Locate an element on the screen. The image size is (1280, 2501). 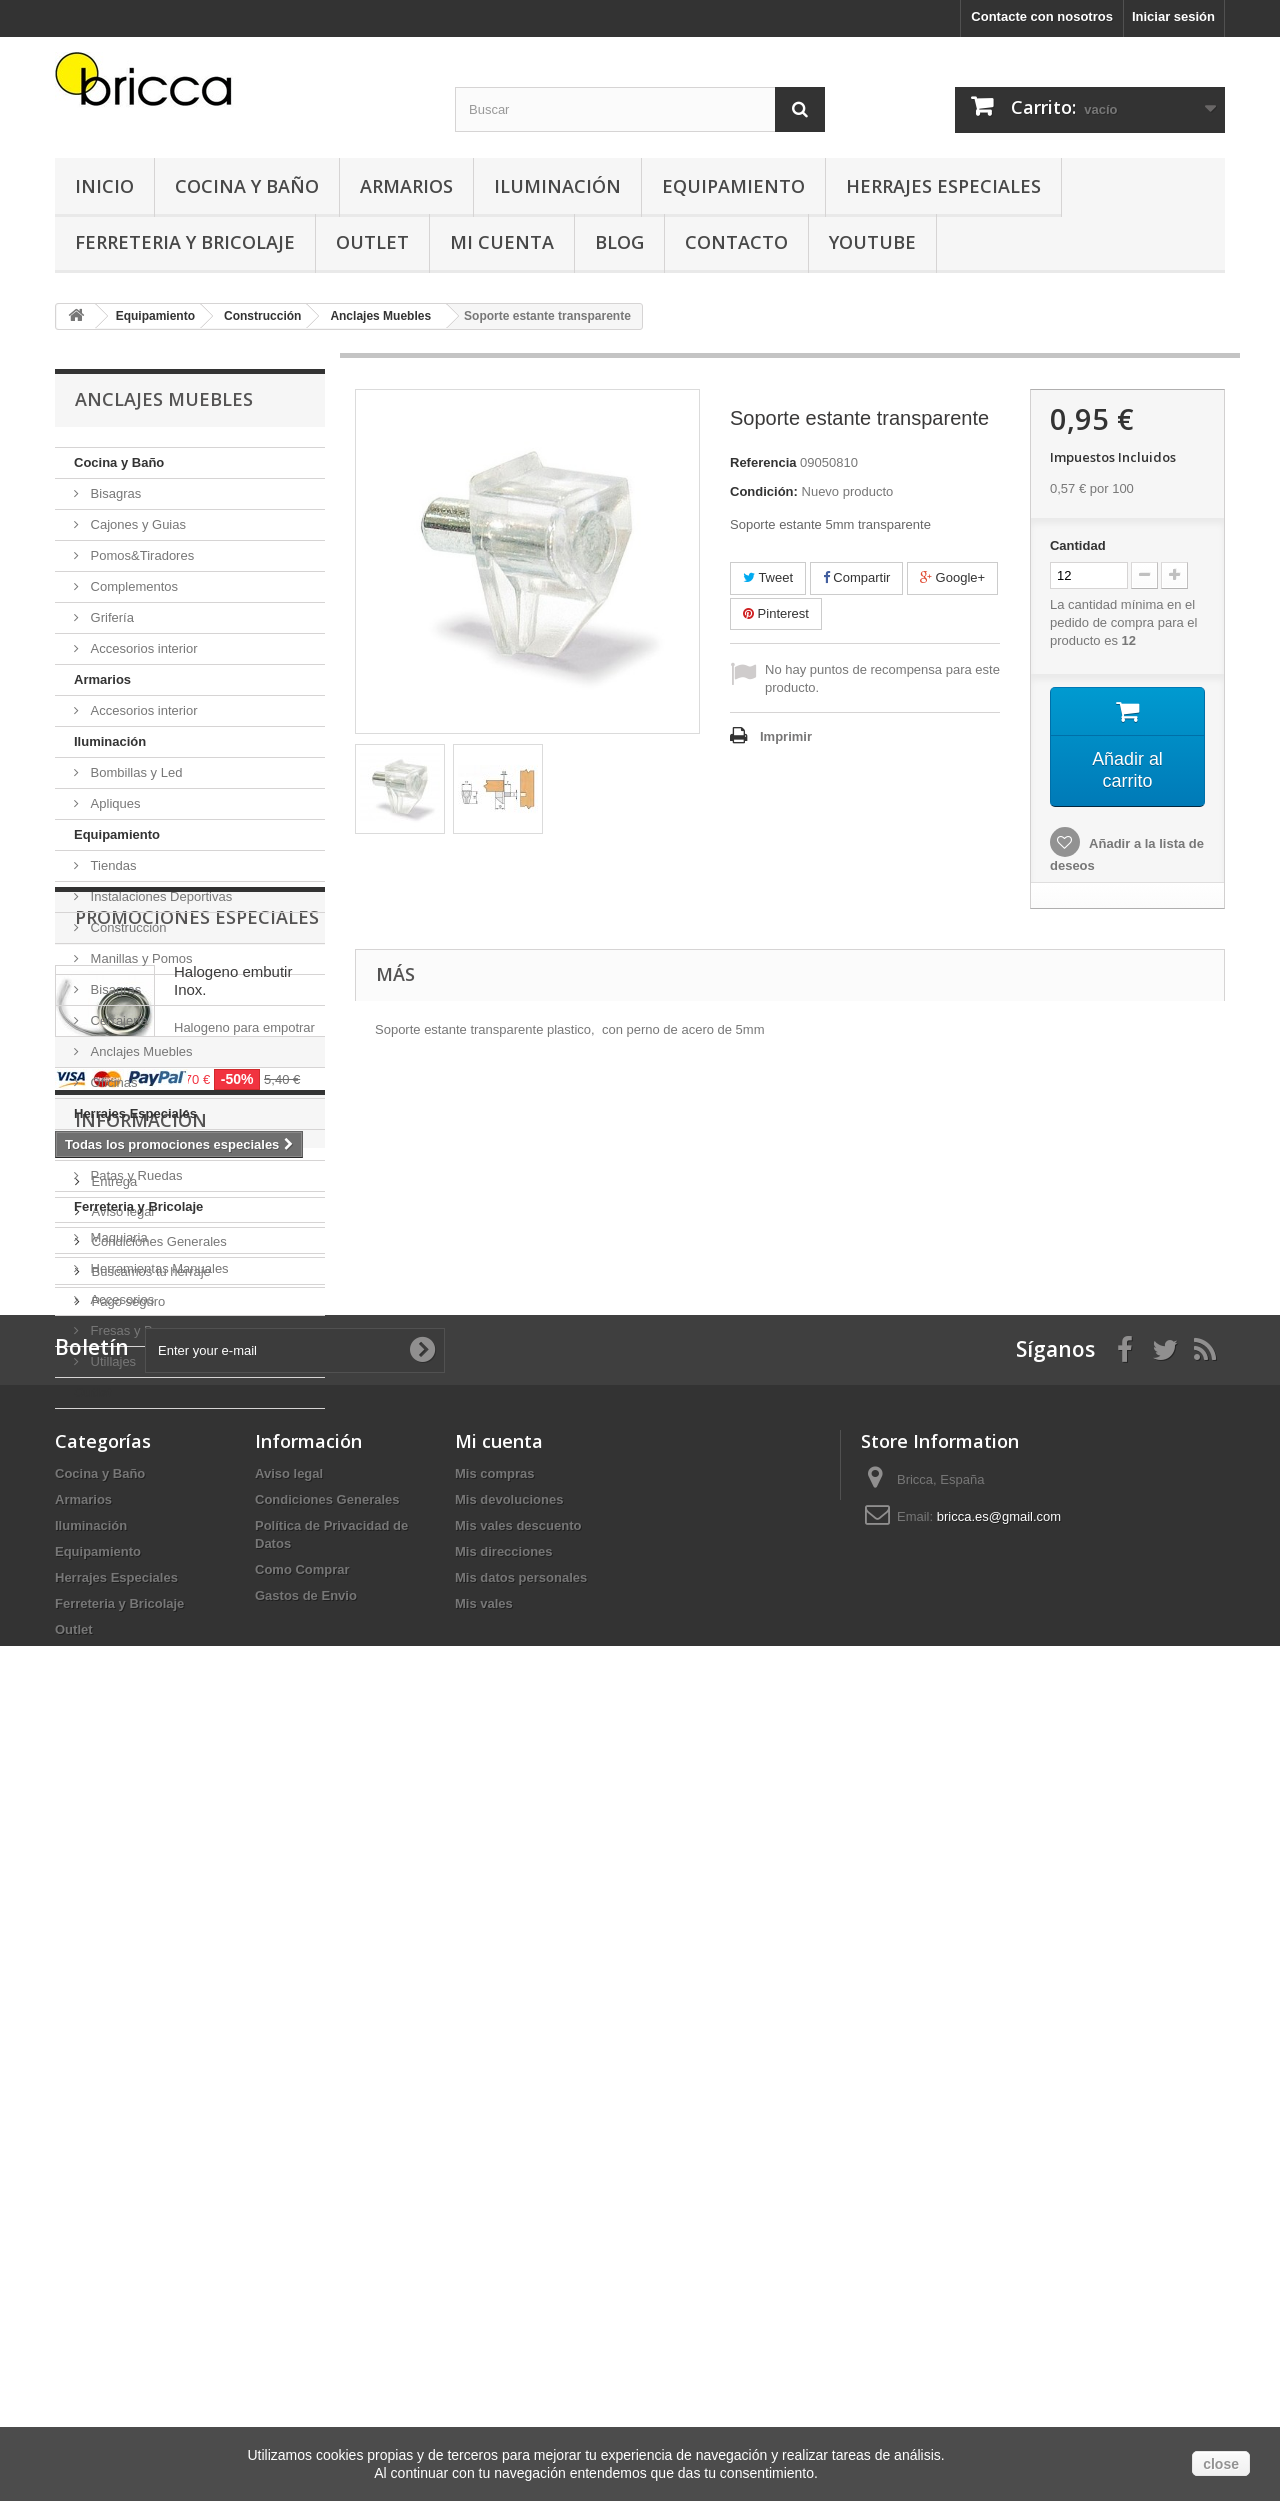
Aviso legal is located at coordinates (121, 1874).